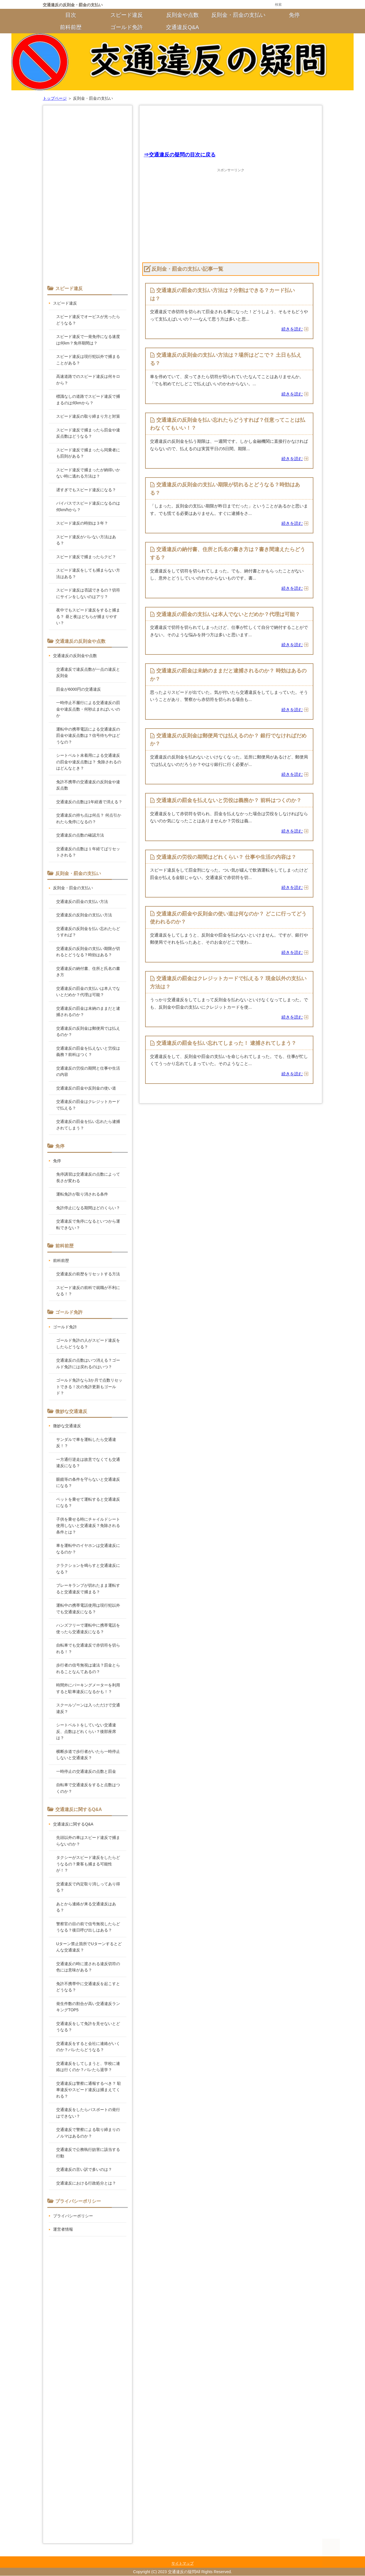 This screenshot has width=365, height=2576. What do you see at coordinates (86, 556) in the screenshot?
I see `スピード違反で捕まったらクビ？` at bounding box center [86, 556].